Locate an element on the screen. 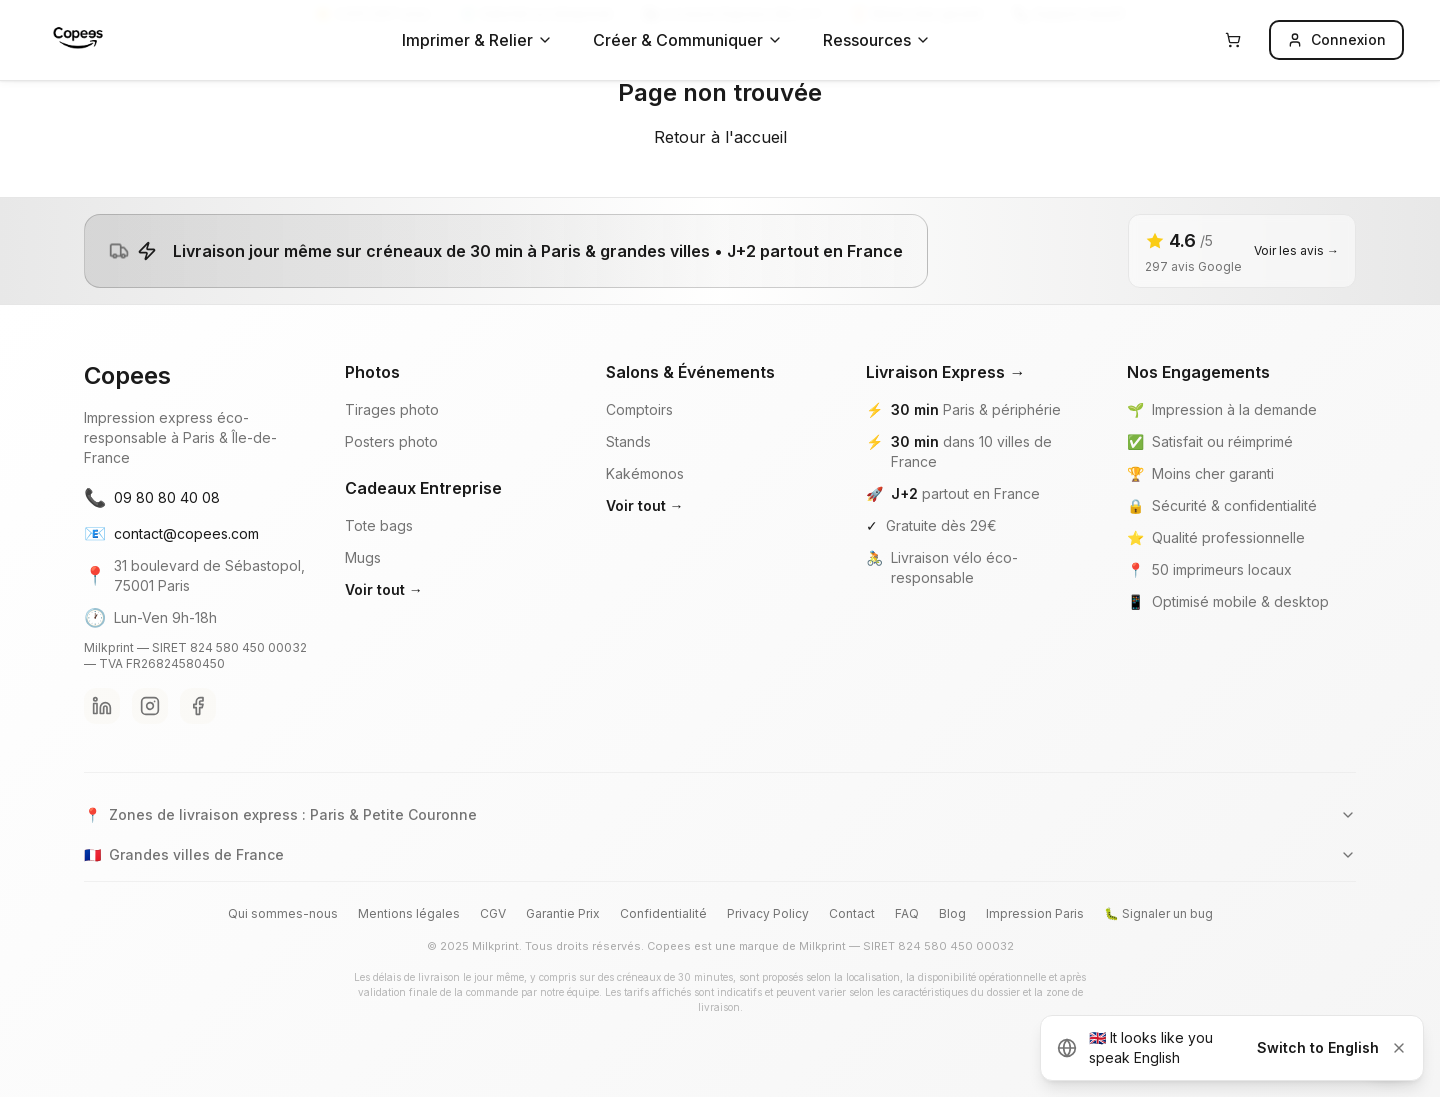 The width and height of the screenshot is (1440, 1097). Stands is located at coordinates (628, 441).